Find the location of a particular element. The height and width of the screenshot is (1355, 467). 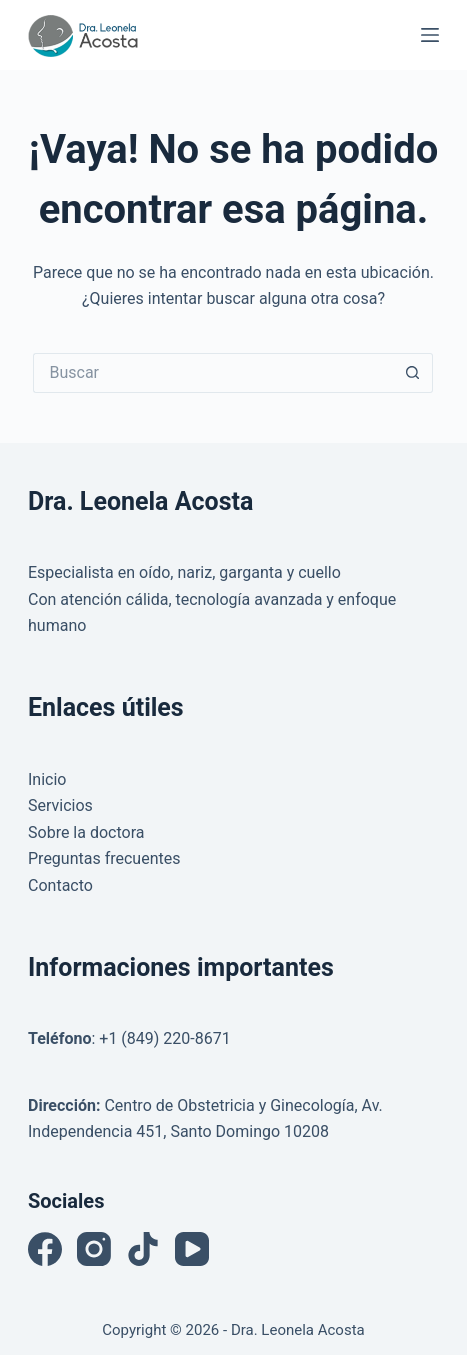

[Facebook] is located at coordinates (45, 1249).